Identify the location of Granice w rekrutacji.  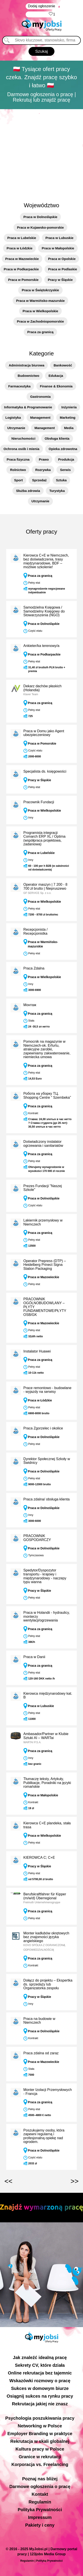
(40, 2456).